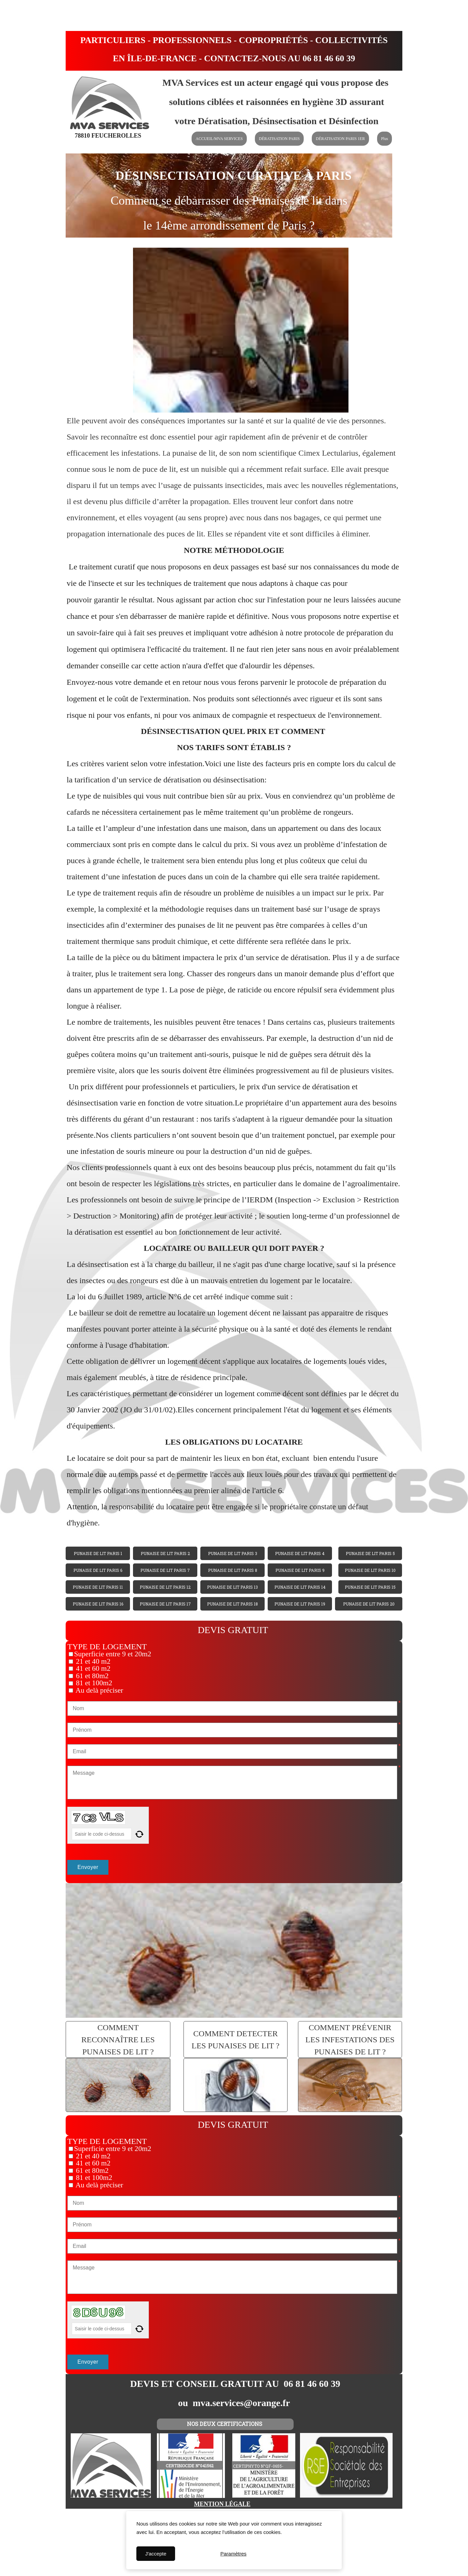 The image size is (468, 2576). I want to click on Au delà préciser, so click(98, 1690).